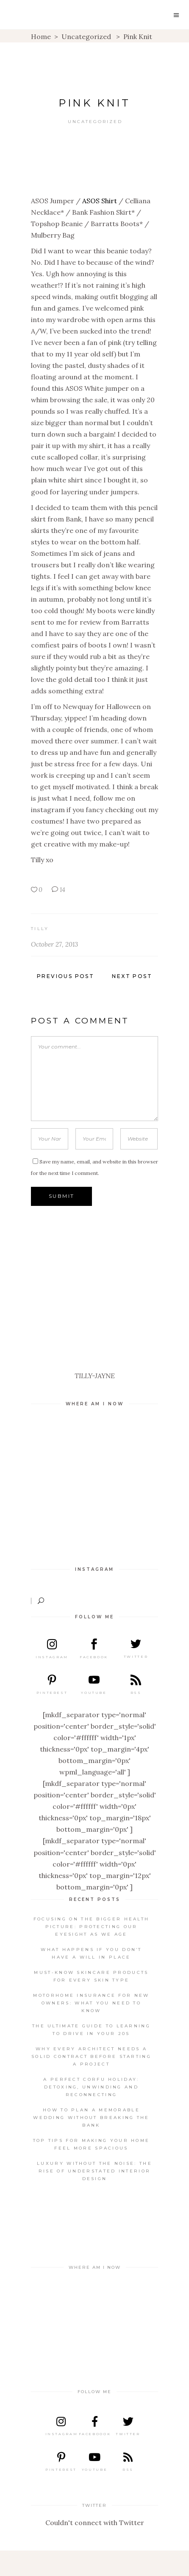  I want to click on What Happens If You Don’t Have A Will in Place, so click(91, 1953).